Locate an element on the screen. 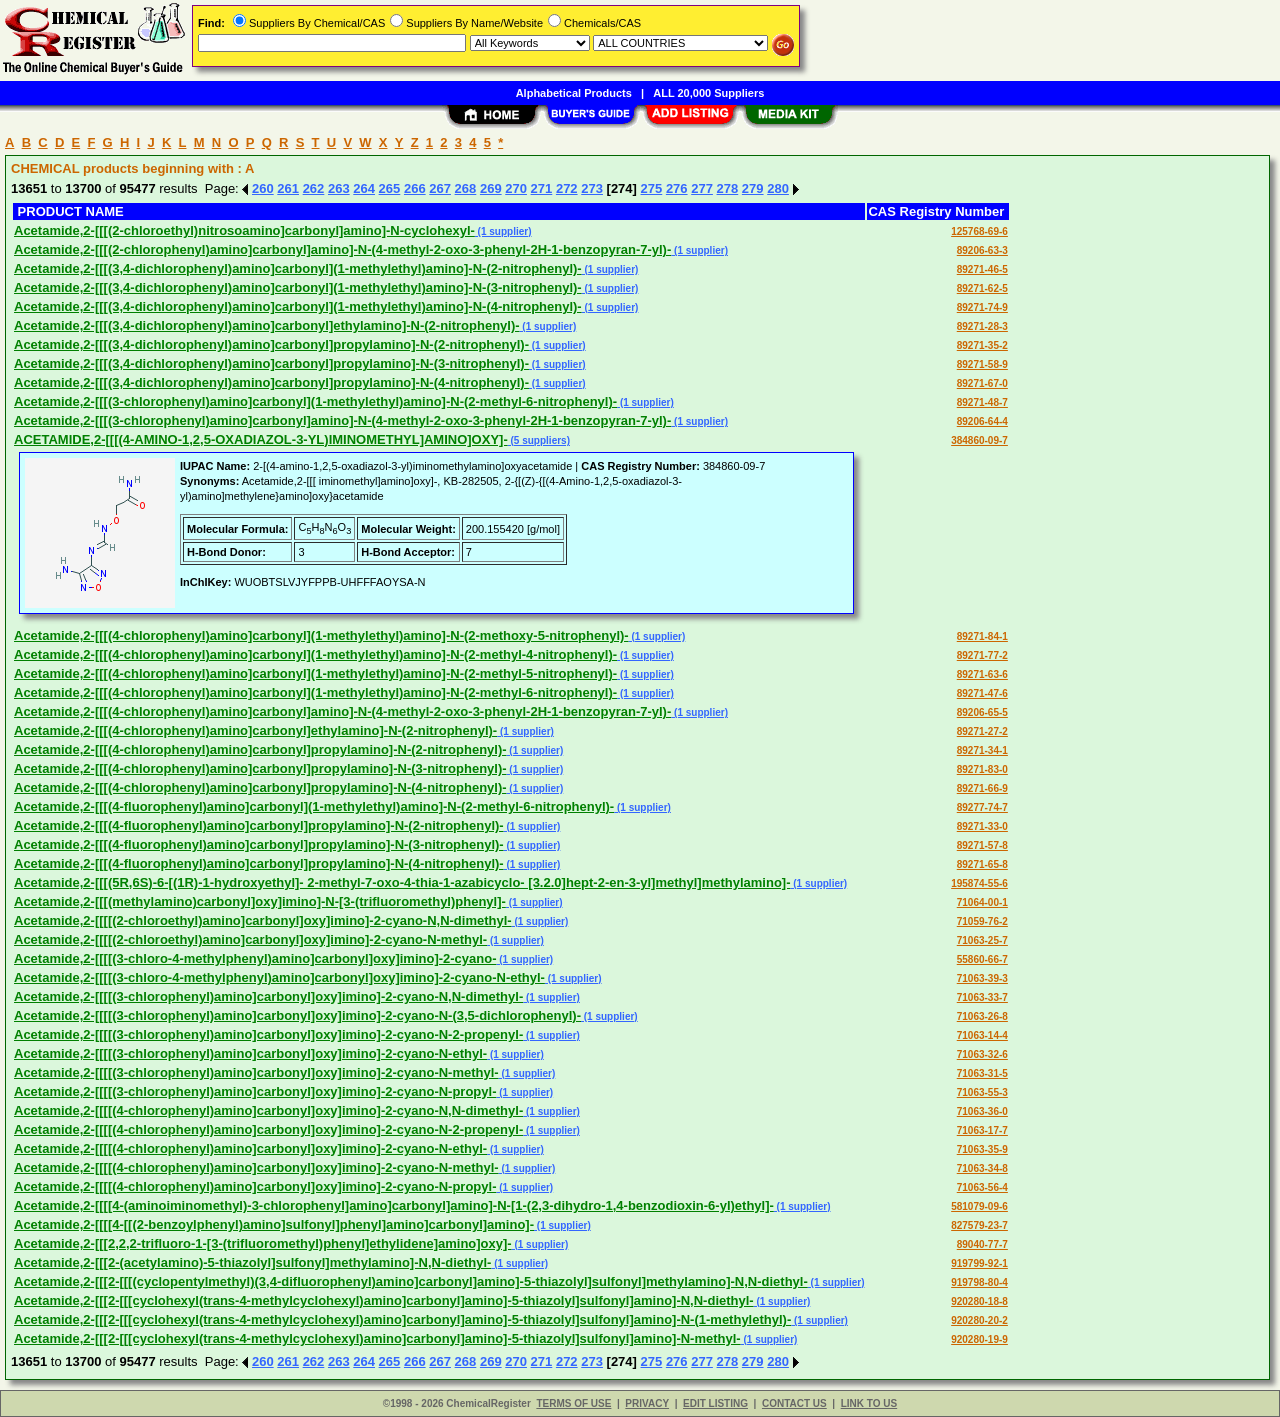 This screenshot has height=1417, width=1280. ACETAMIDE,2-[[[(4-AMINO-1,2,5-OXADIAZOL-3-YL)IMINOMETHYL]AMINO]OXY]- is located at coordinates (261, 439).